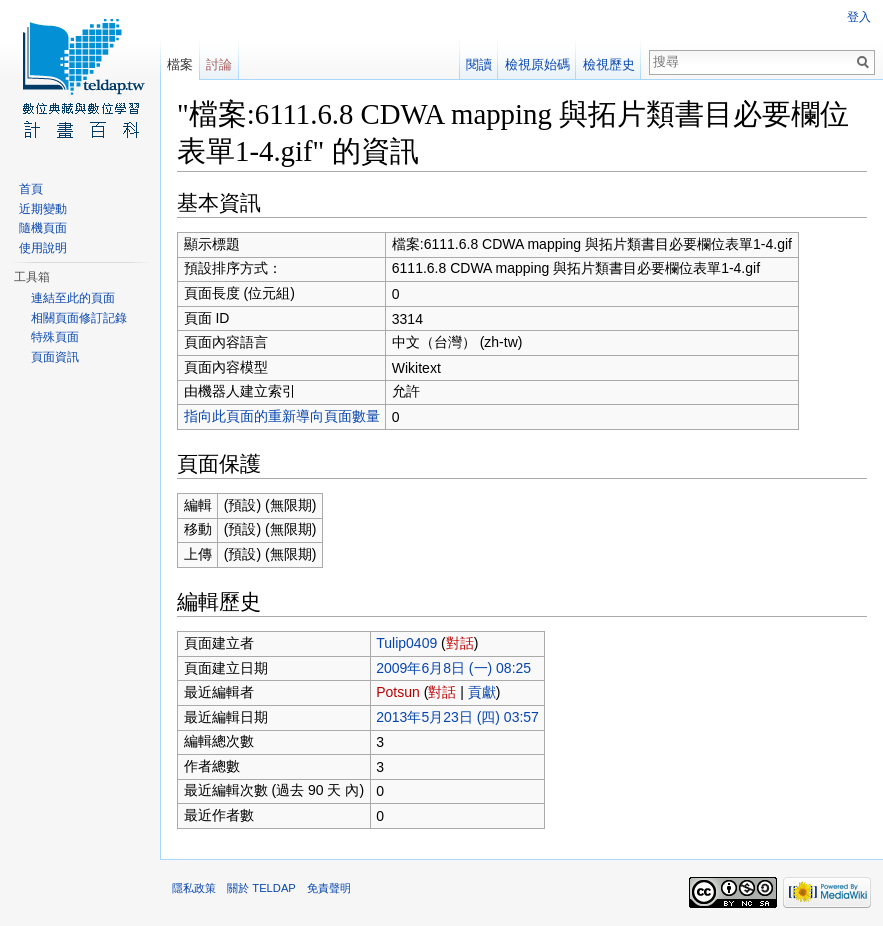 This screenshot has height=926, width=883. What do you see at coordinates (261, 888) in the screenshot?
I see `關於 TELDAP` at bounding box center [261, 888].